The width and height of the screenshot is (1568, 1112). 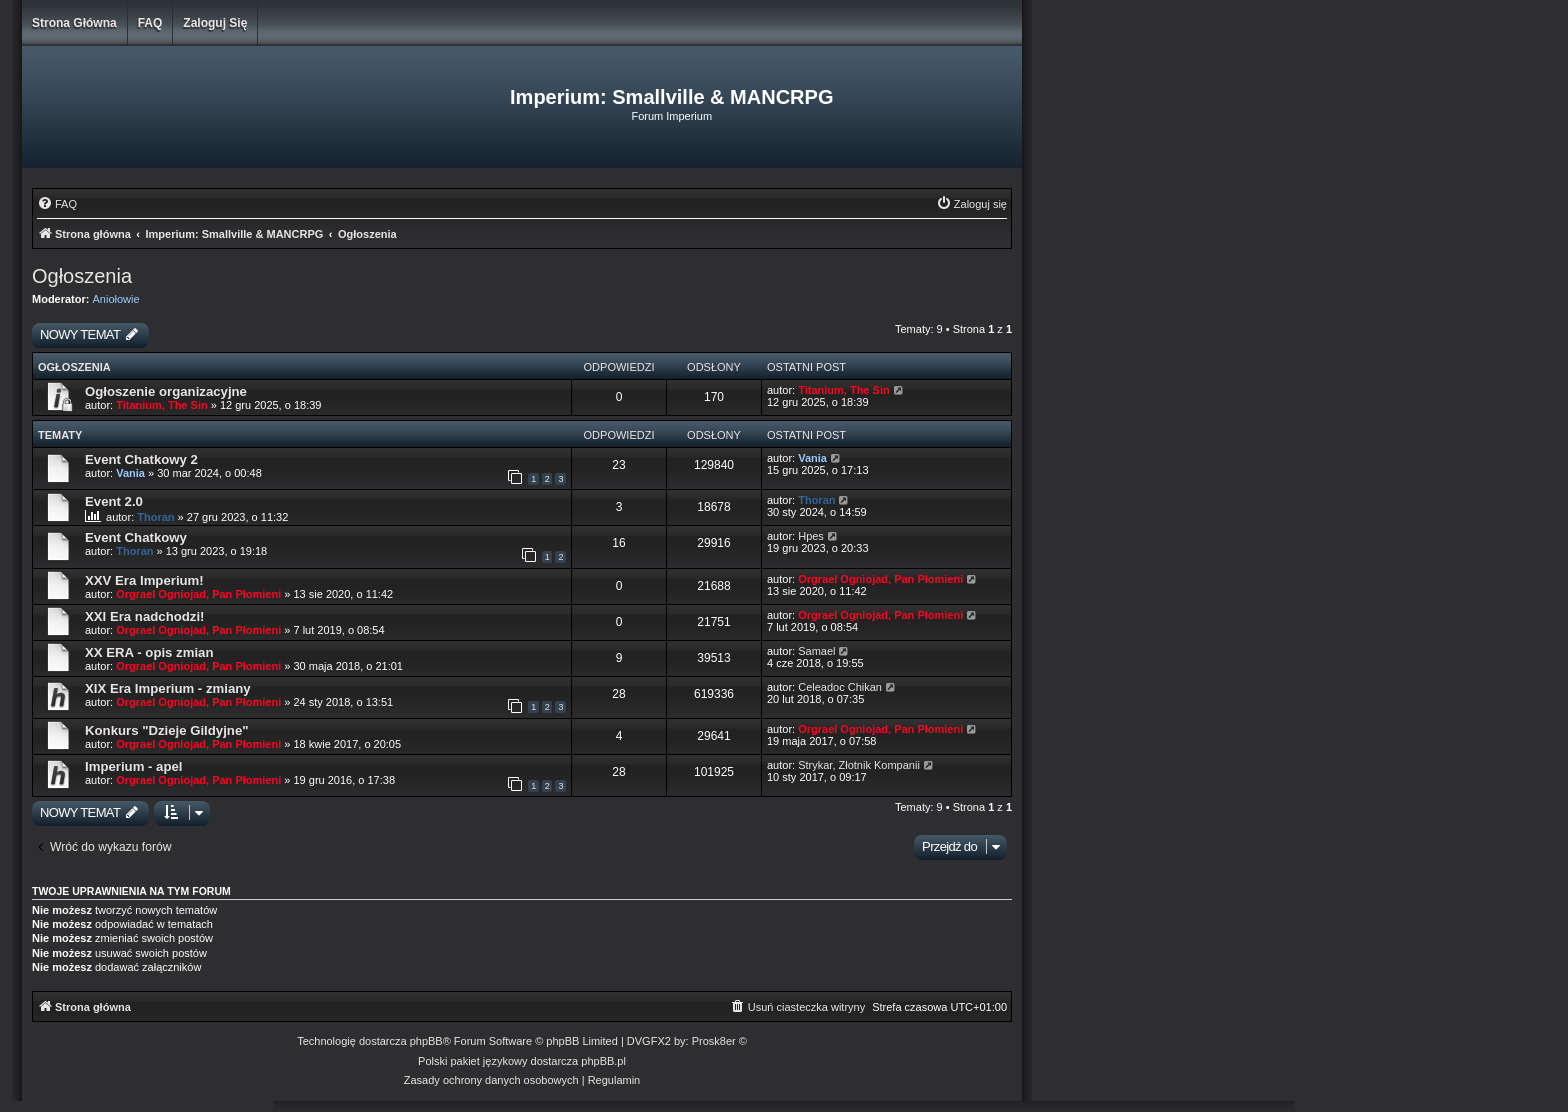 I want to click on Orgrael Ogniojad, Pan Płomieni, so click(x=198, y=594).